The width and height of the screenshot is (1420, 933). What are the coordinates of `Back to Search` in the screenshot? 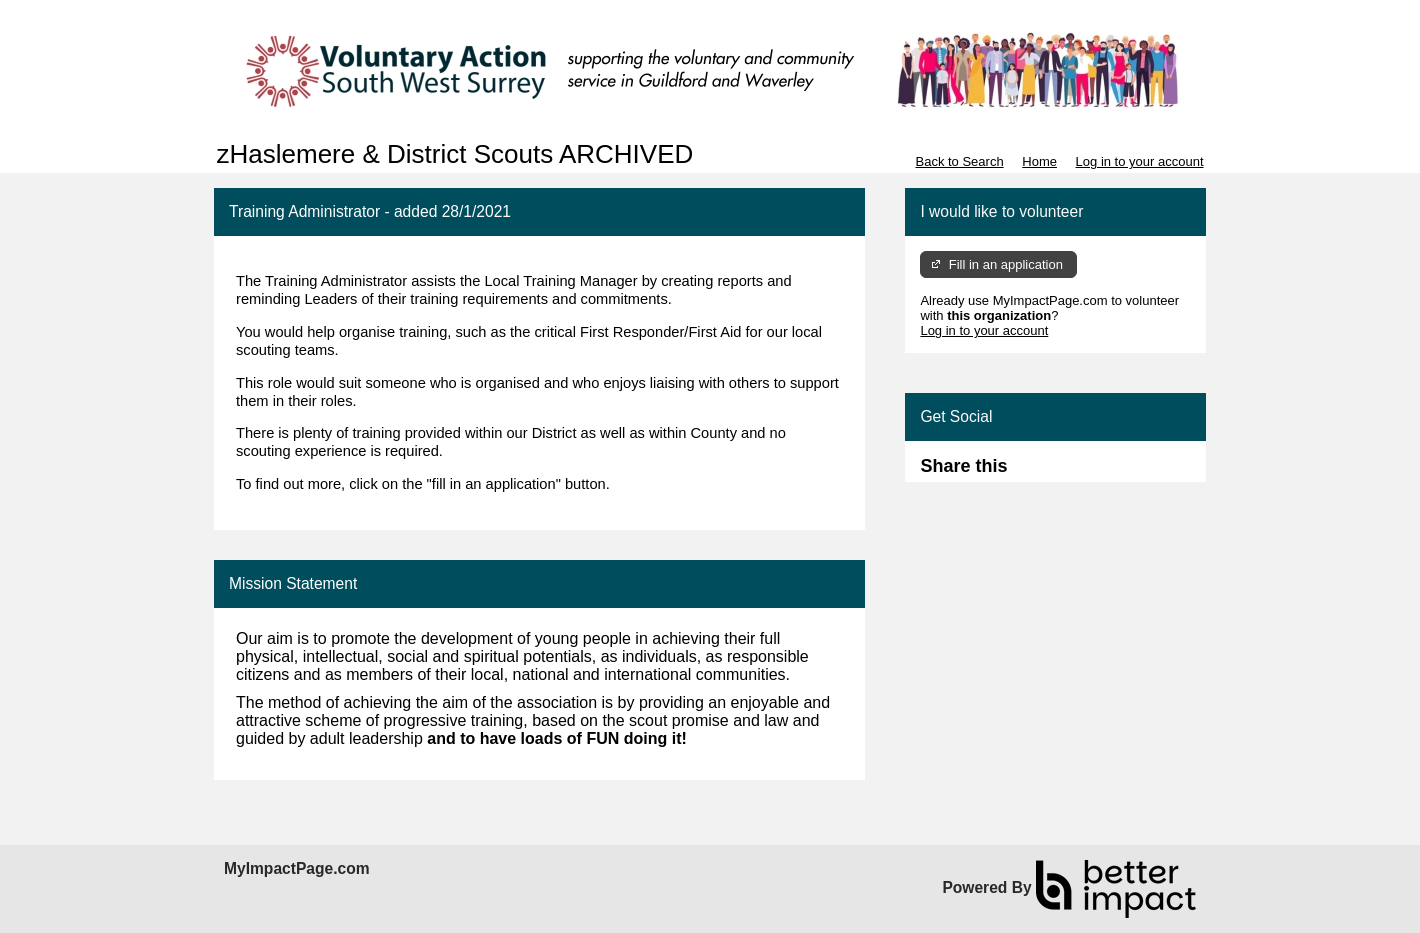 It's located at (959, 161).